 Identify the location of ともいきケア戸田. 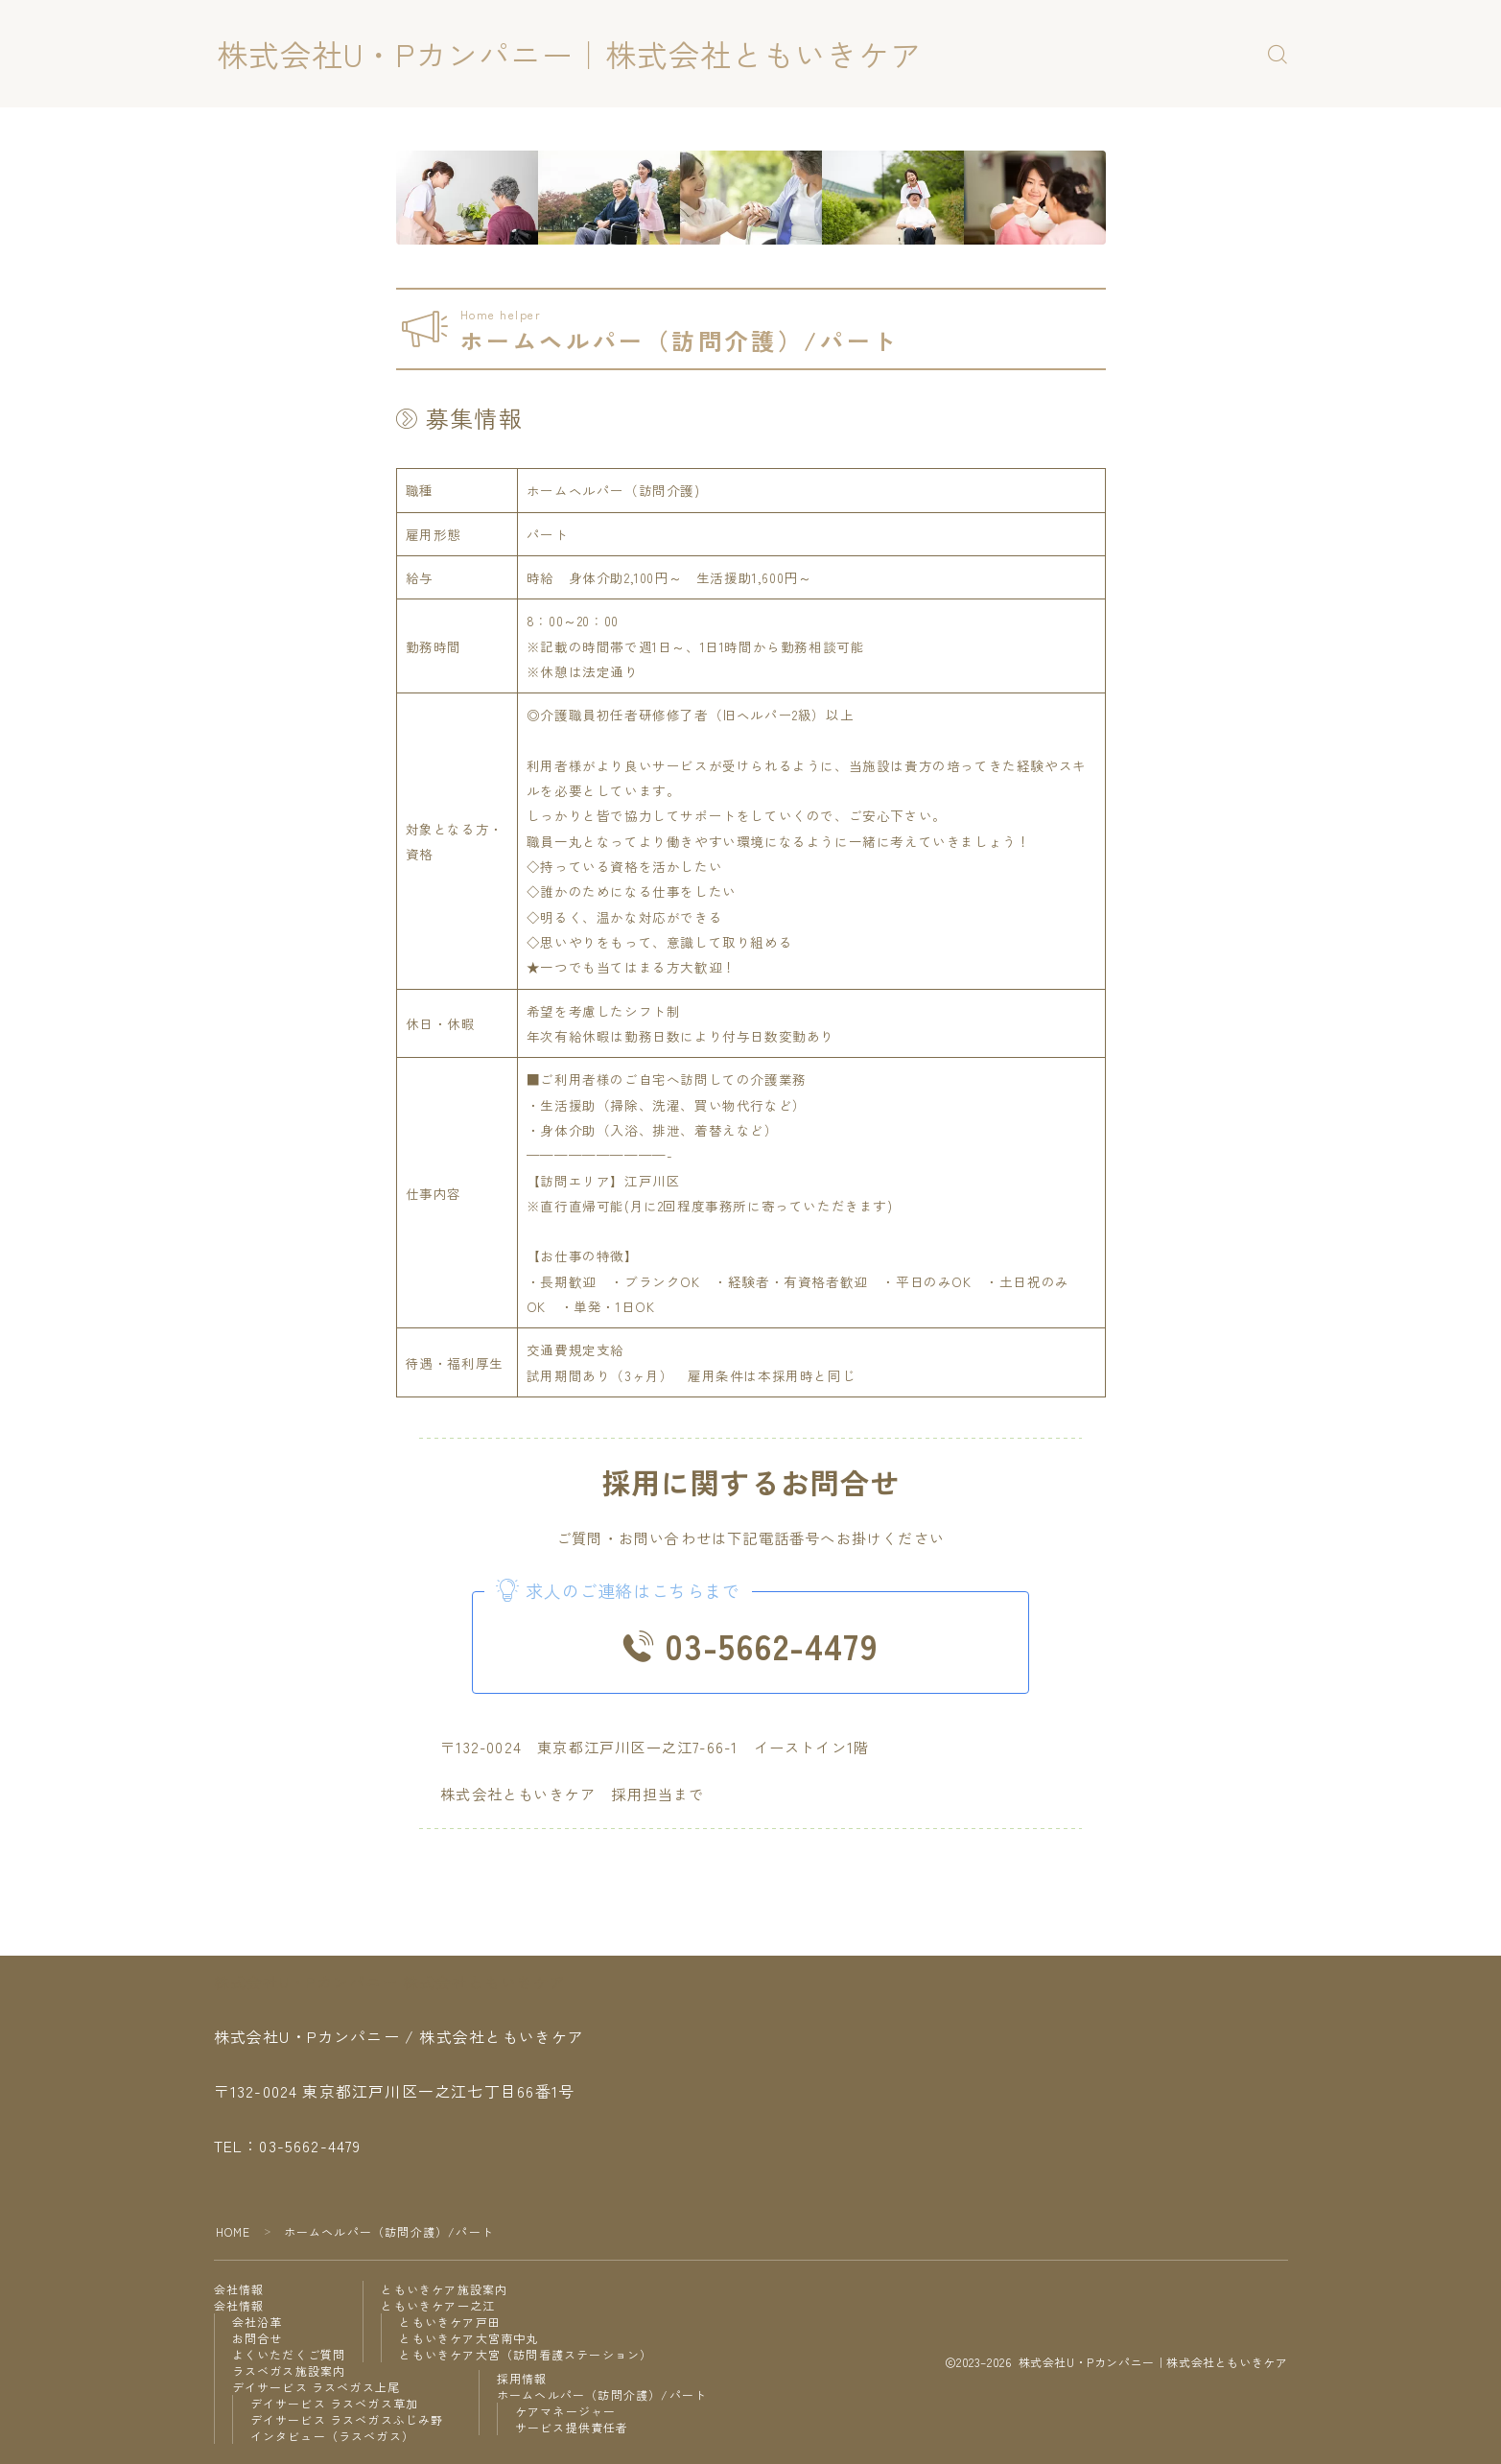
(450, 2321).